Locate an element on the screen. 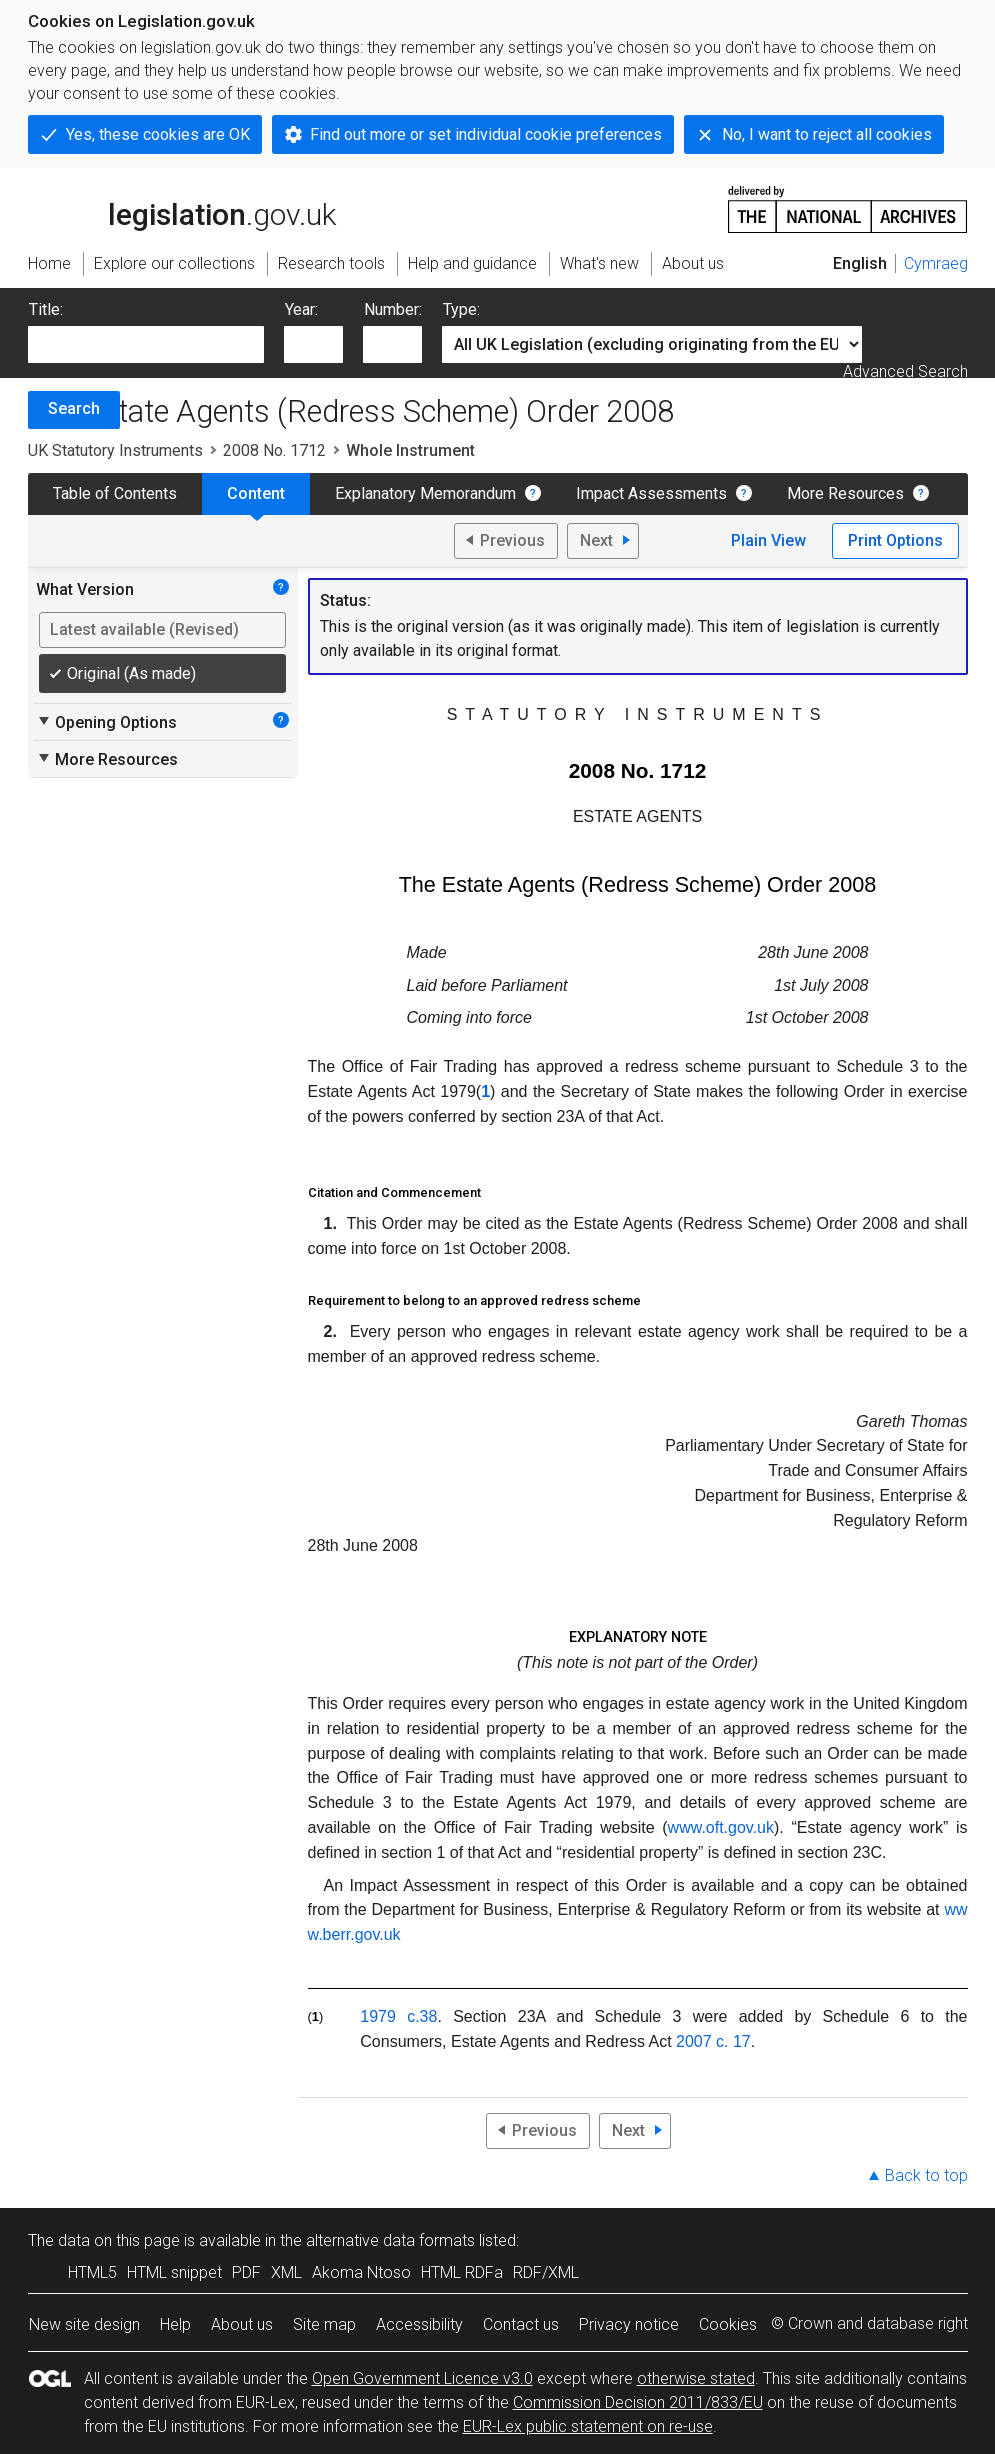 The height and width of the screenshot is (2454, 995). Opening Options is located at coordinates (106, 722).